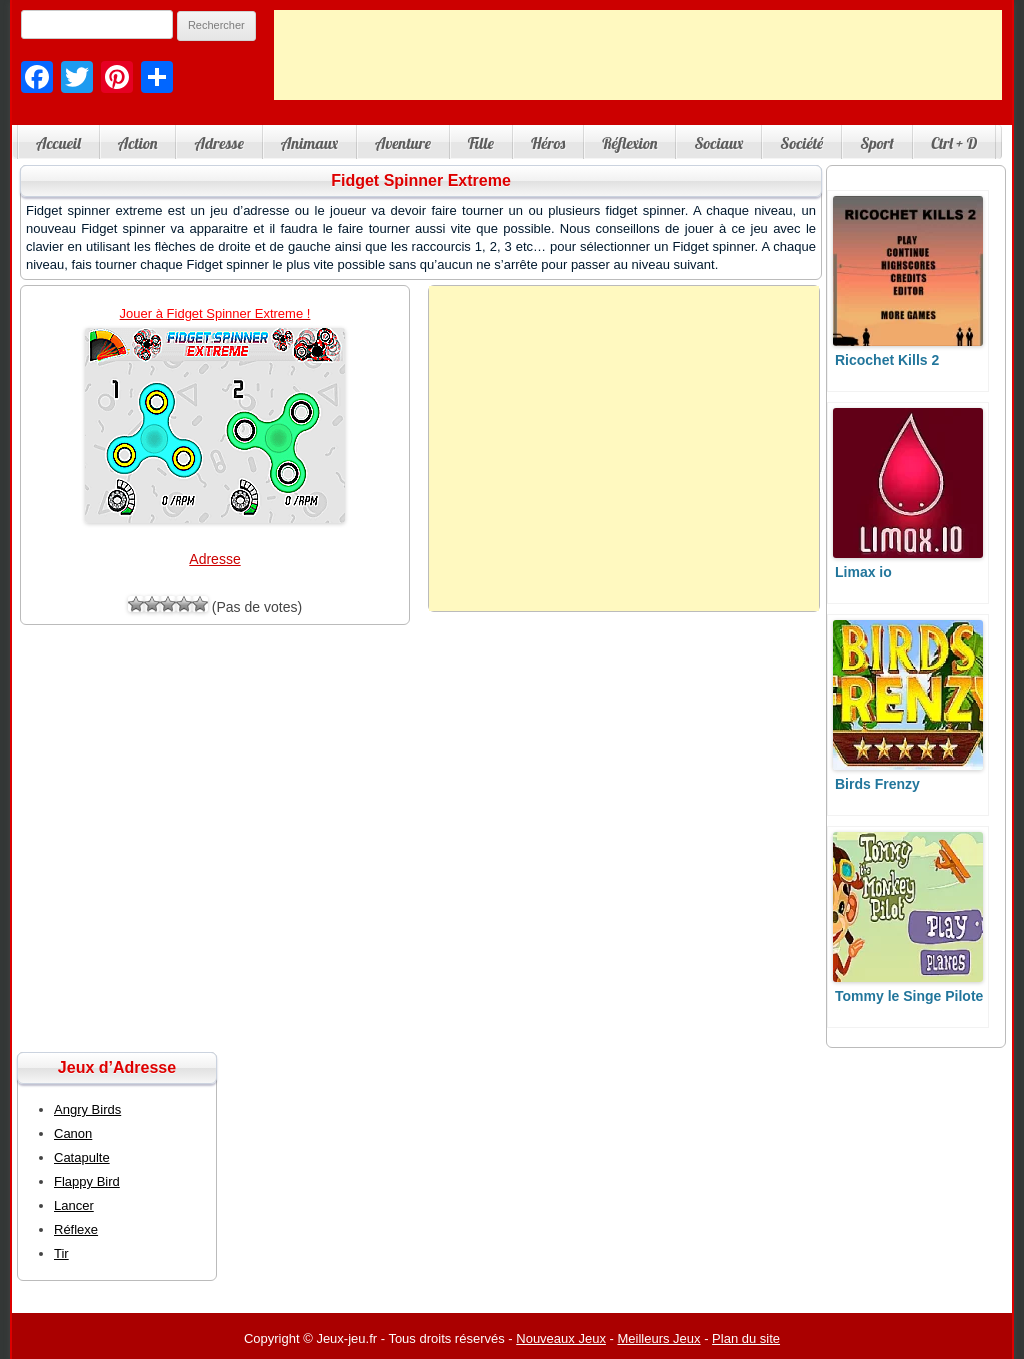  Describe the element at coordinates (73, 1133) in the screenshot. I see `Canon` at that location.